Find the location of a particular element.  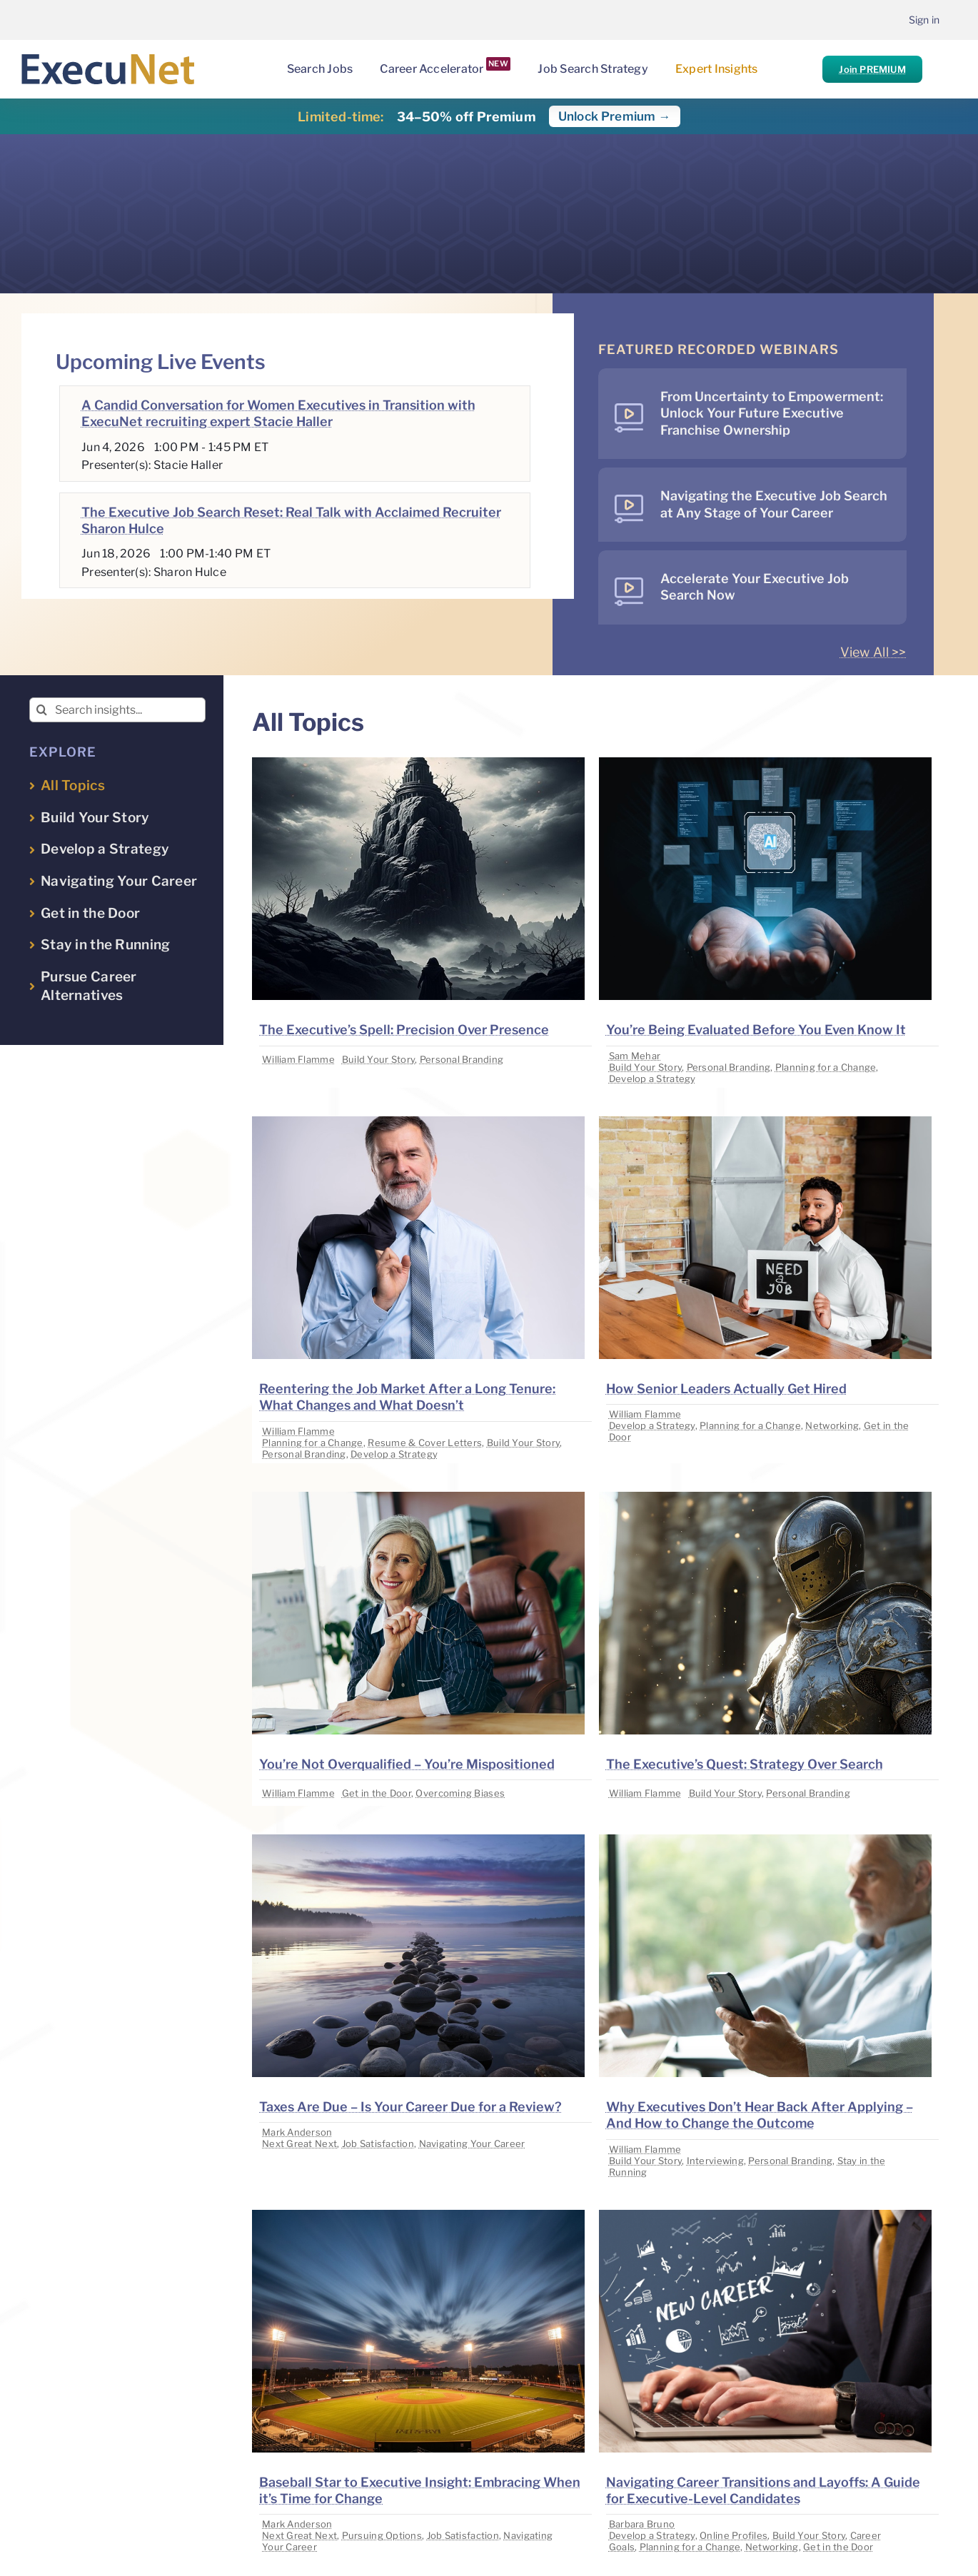

William Flamme is located at coordinates (298, 1059).